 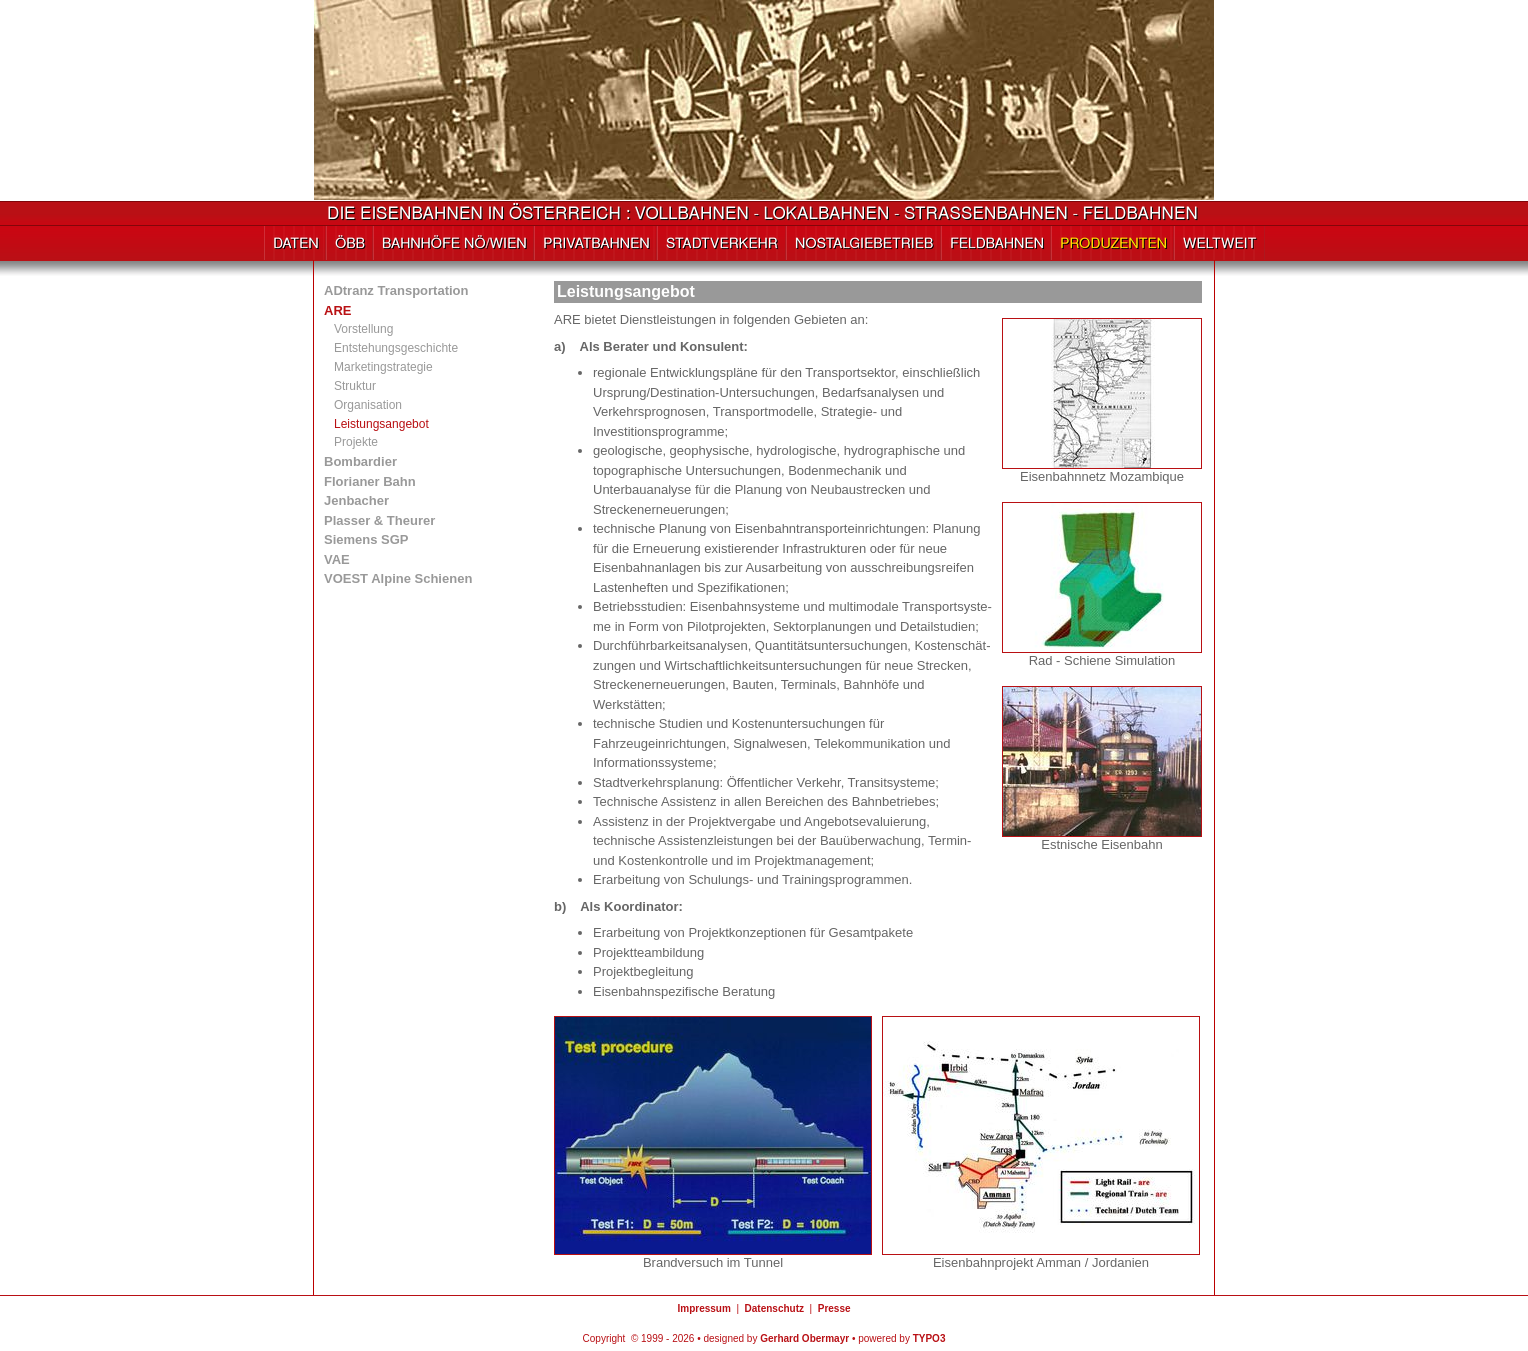 I want to click on Plasser & Theurer, so click(x=379, y=520).